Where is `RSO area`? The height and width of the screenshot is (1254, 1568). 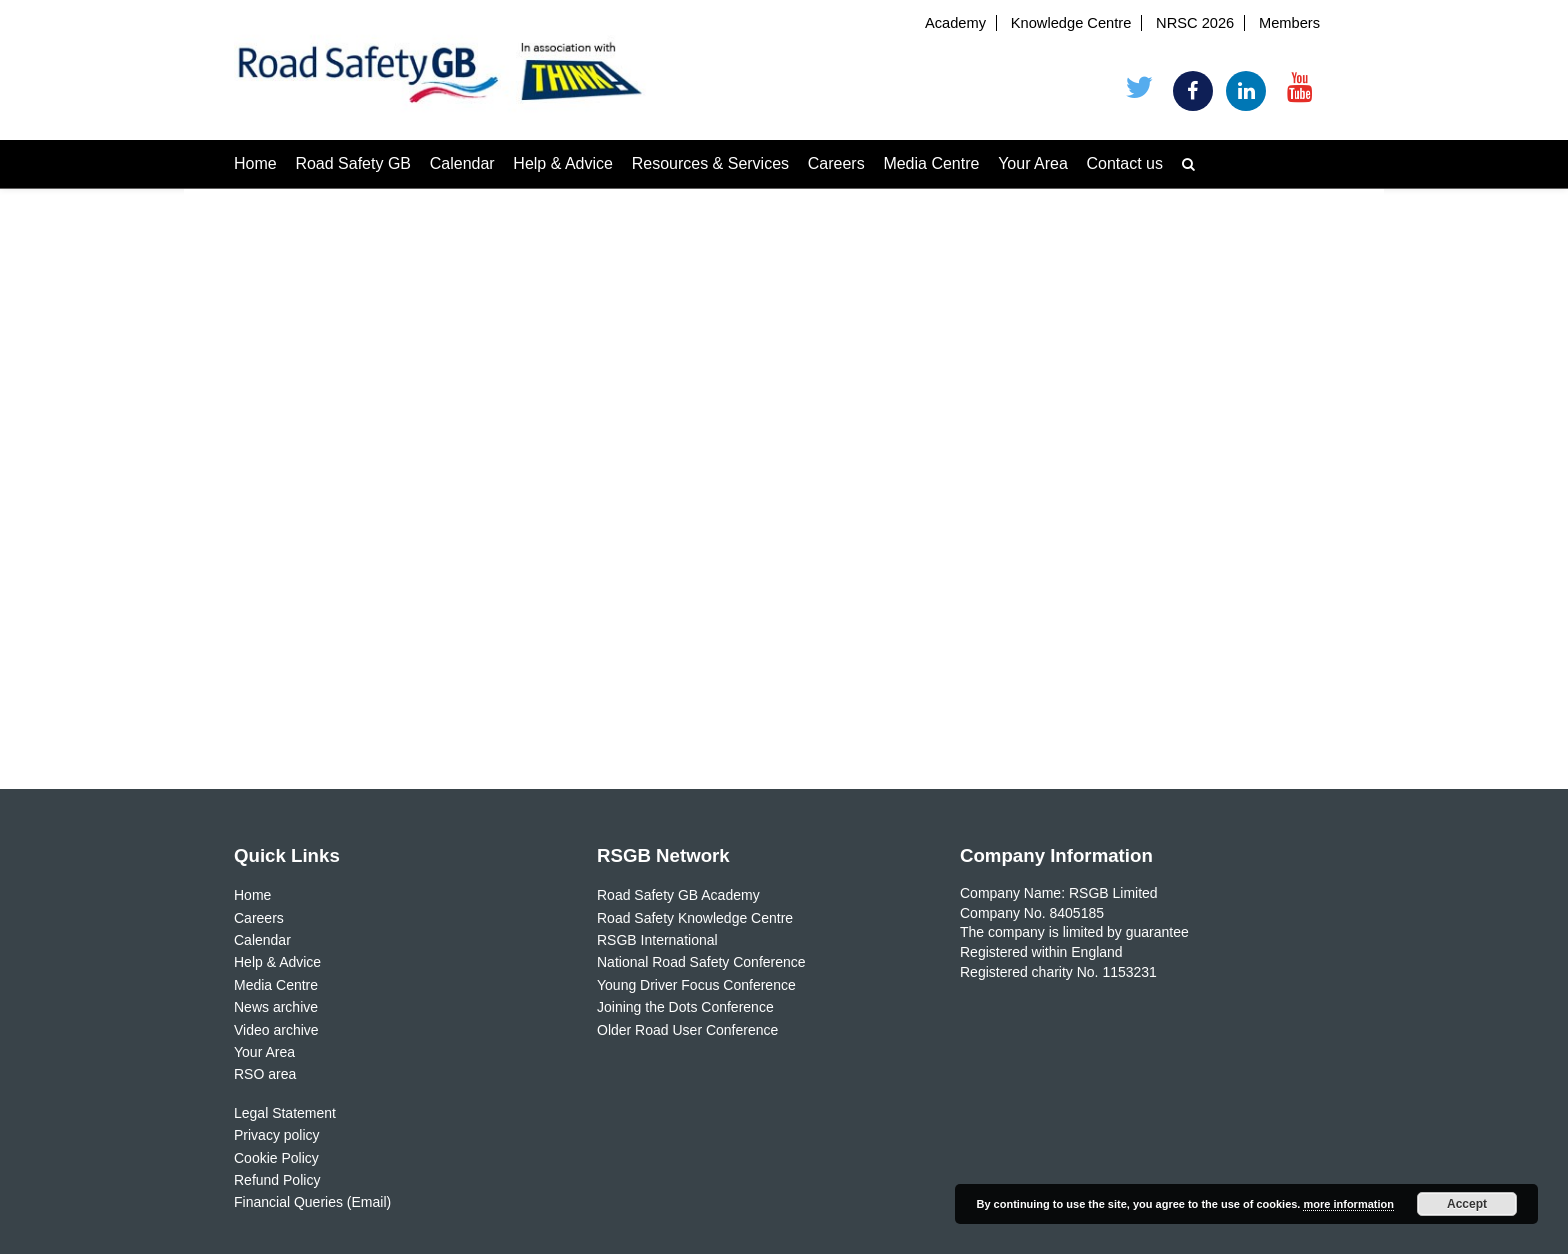 RSO area is located at coordinates (265, 1074).